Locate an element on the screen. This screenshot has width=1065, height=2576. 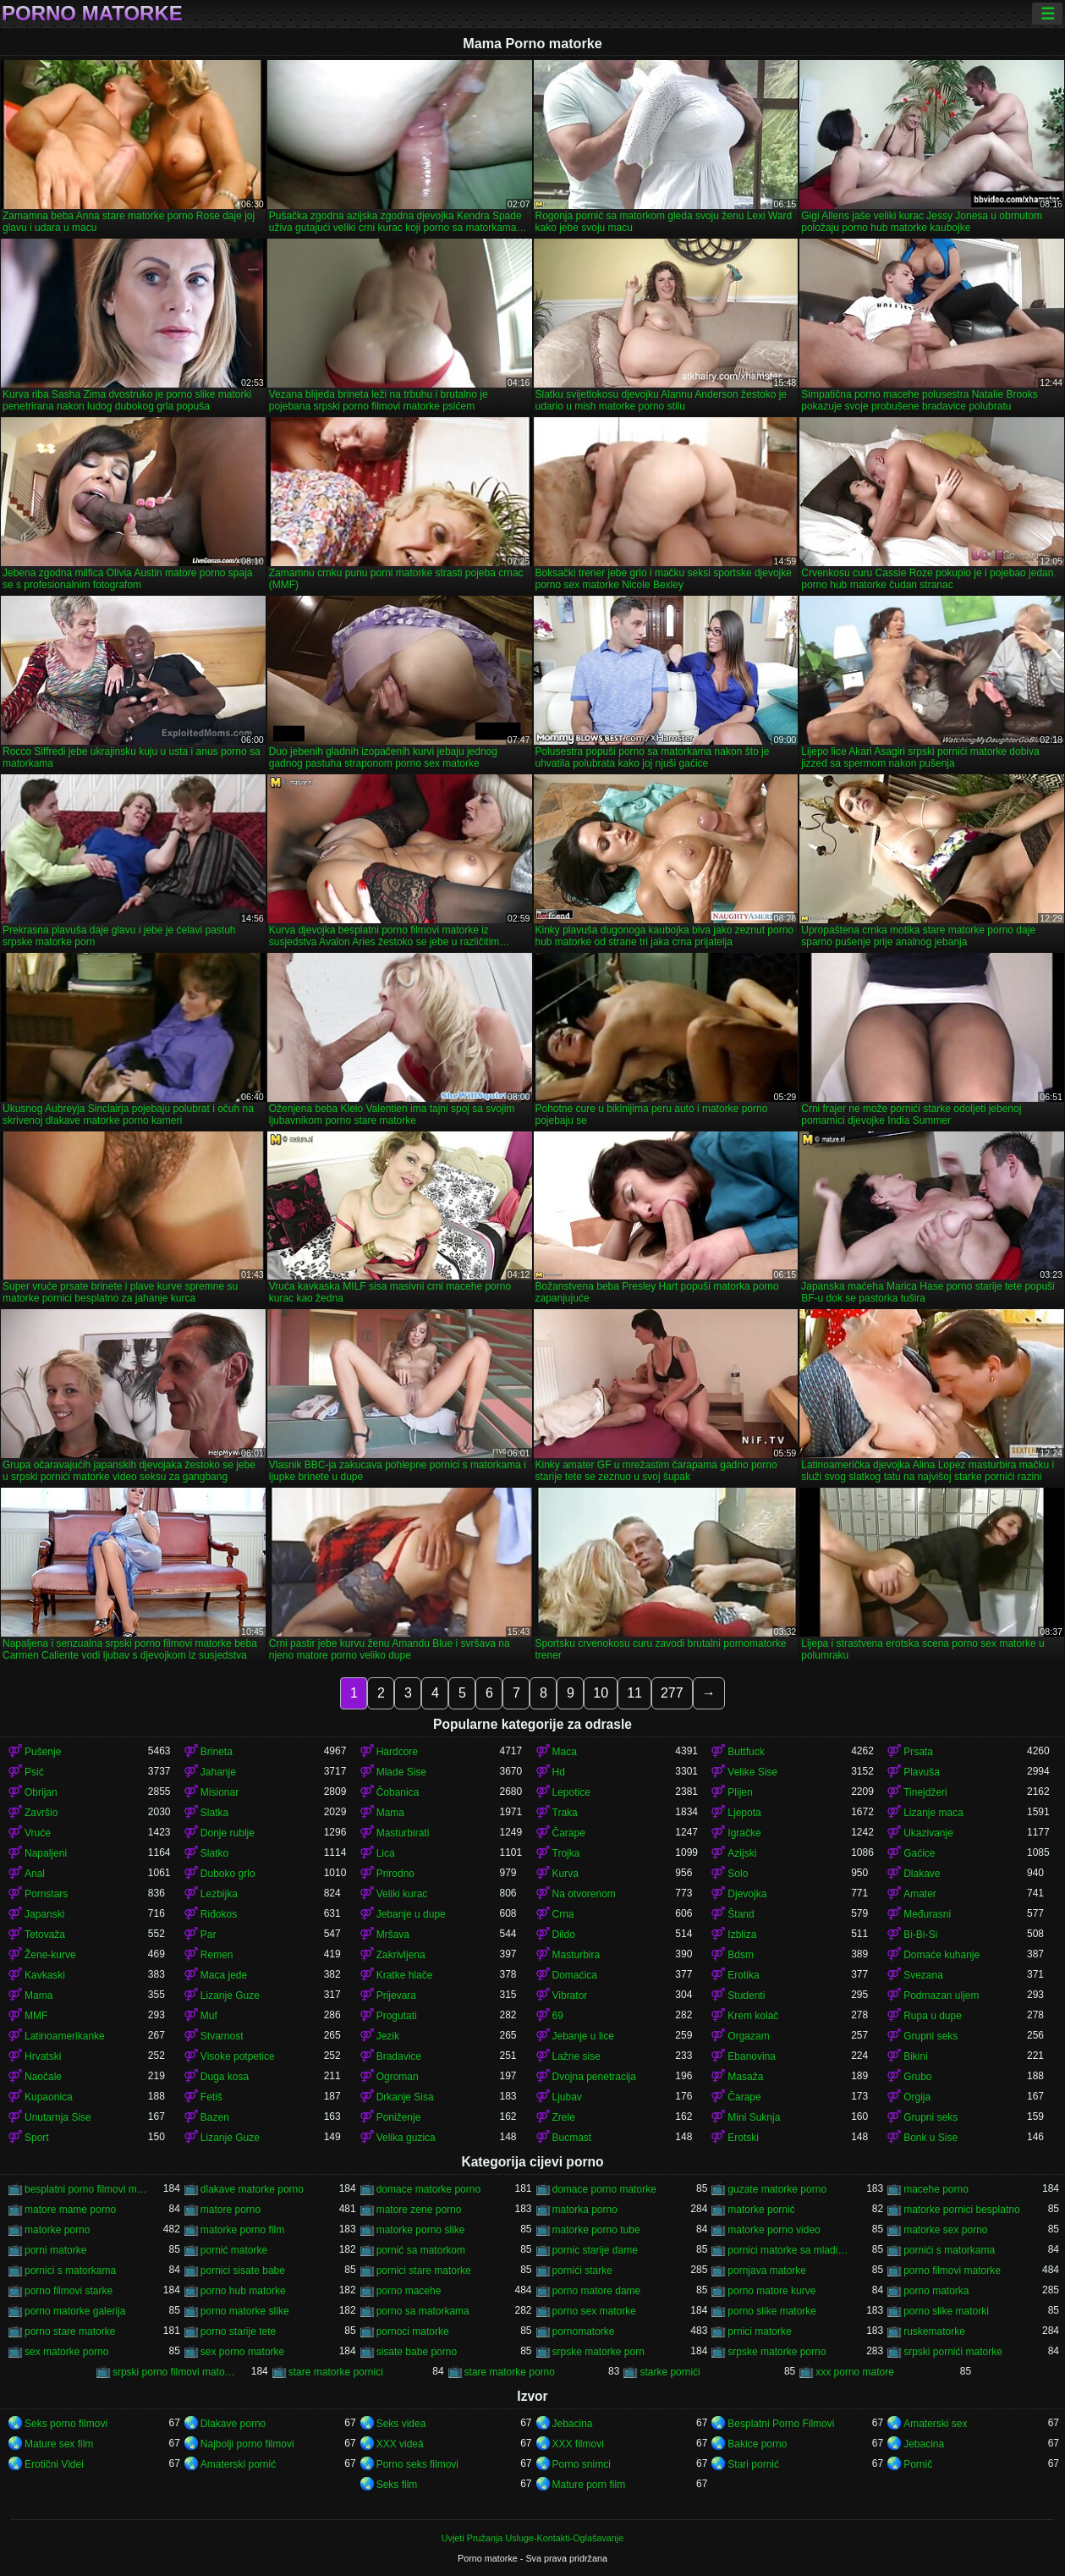
Traka is located at coordinates (565, 1813).